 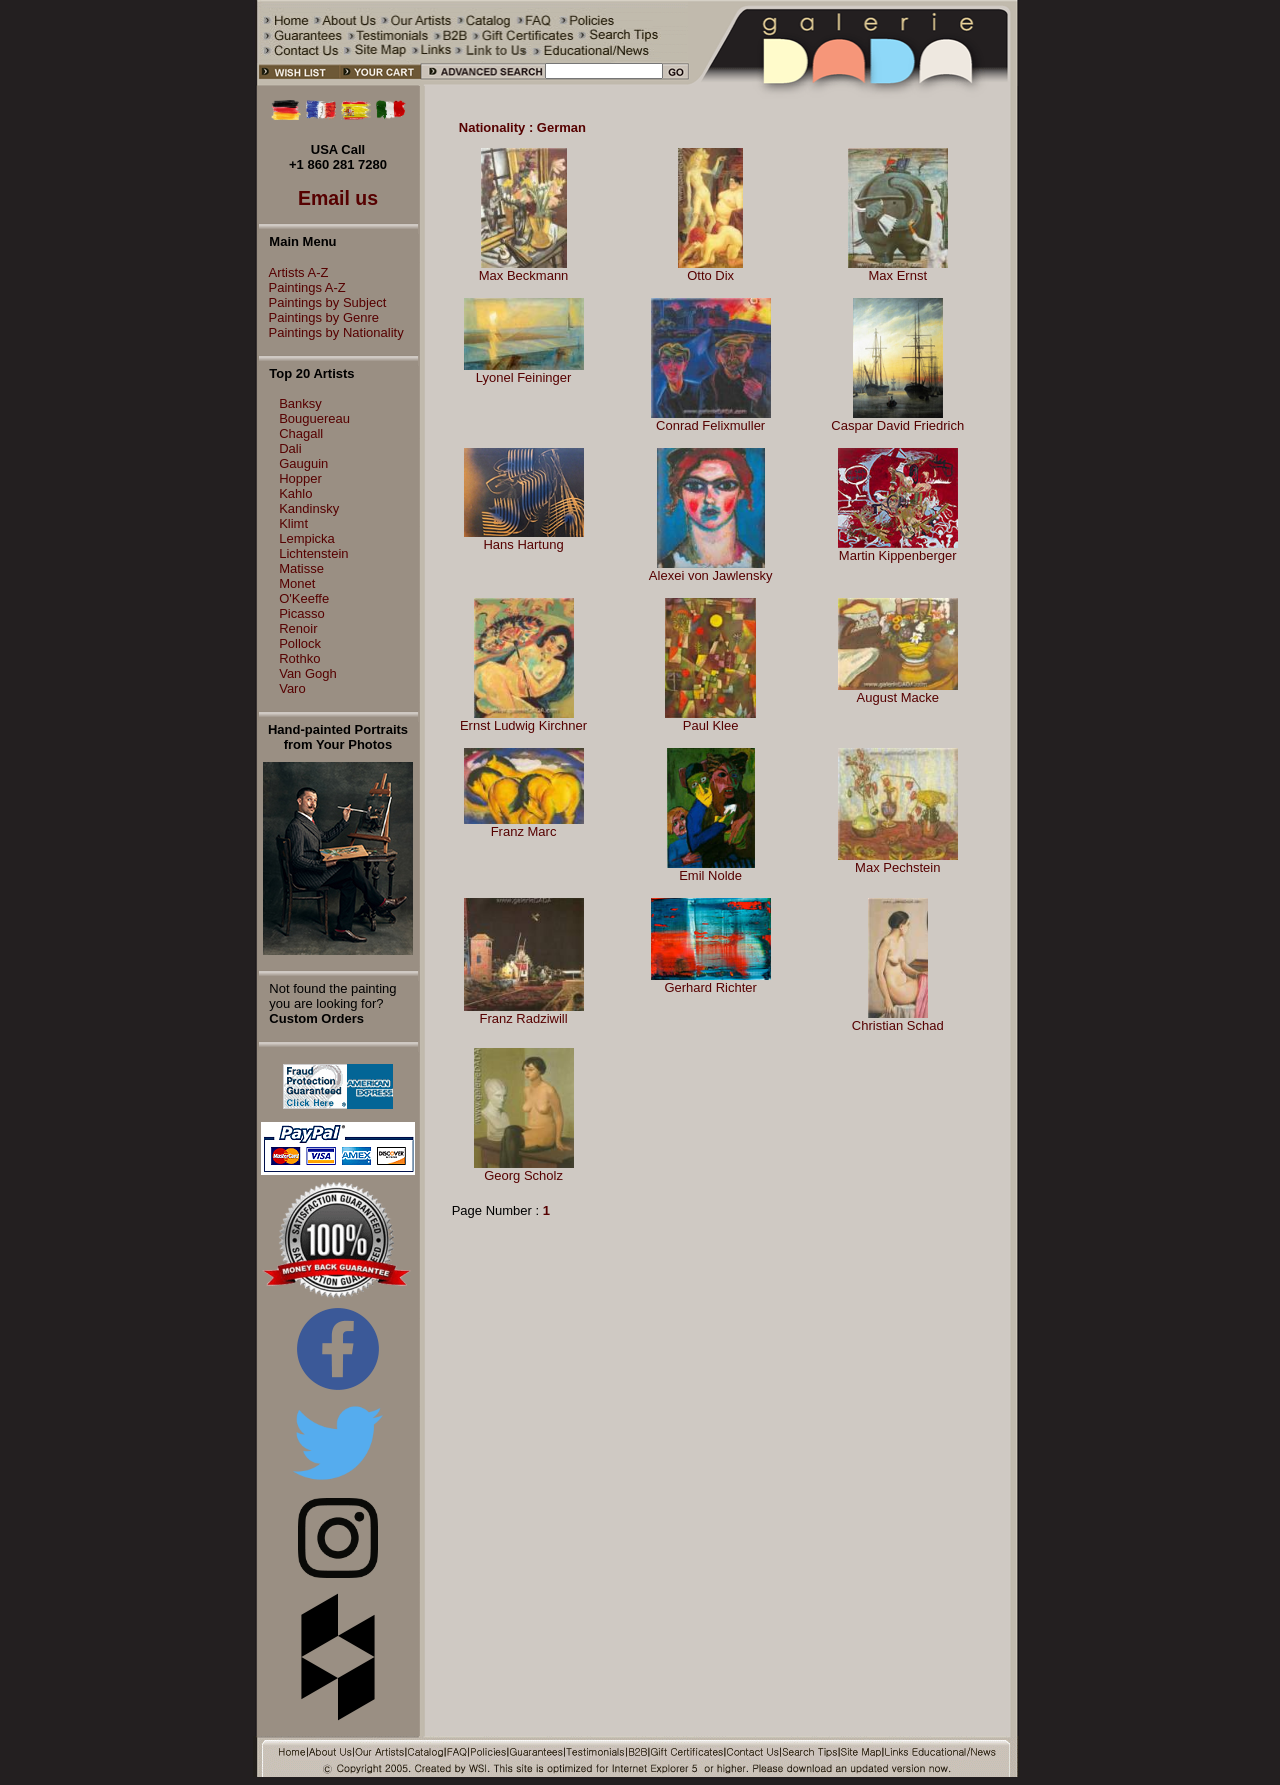 I want to click on Paul Klee, so click(x=711, y=725).